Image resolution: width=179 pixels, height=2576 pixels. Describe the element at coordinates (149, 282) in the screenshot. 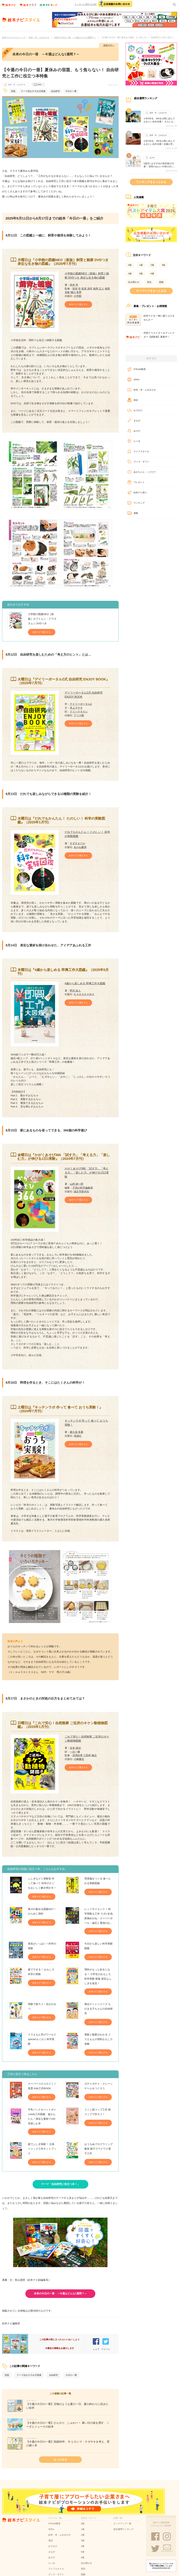

I see `英語` at that location.